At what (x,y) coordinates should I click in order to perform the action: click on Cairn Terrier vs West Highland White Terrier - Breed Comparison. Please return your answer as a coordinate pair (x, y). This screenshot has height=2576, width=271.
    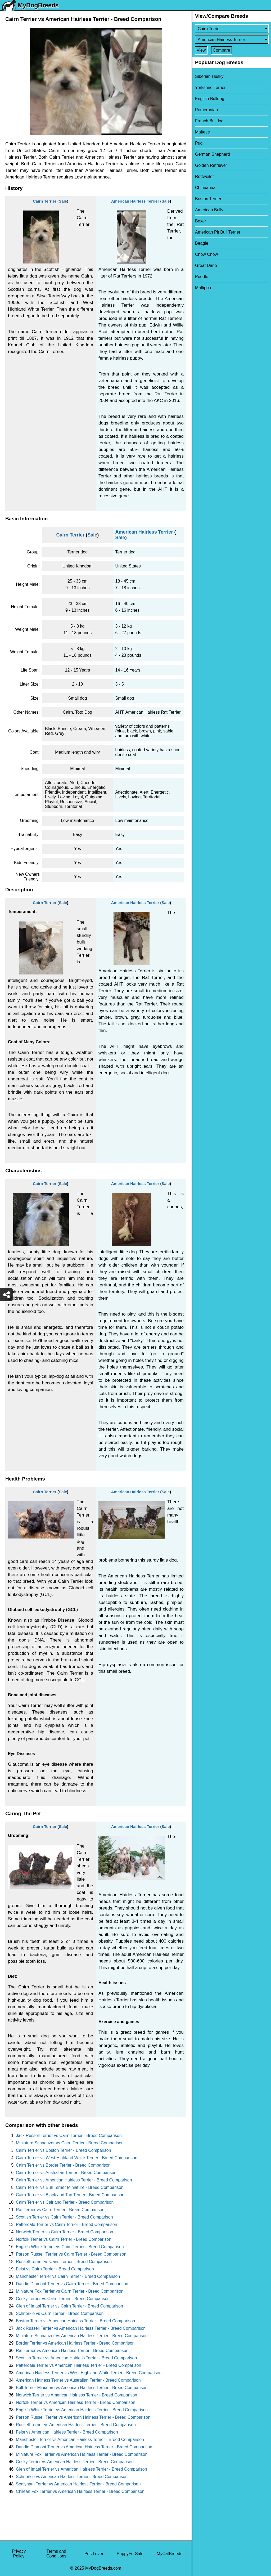
    Looking at the image, I should click on (76, 2157).